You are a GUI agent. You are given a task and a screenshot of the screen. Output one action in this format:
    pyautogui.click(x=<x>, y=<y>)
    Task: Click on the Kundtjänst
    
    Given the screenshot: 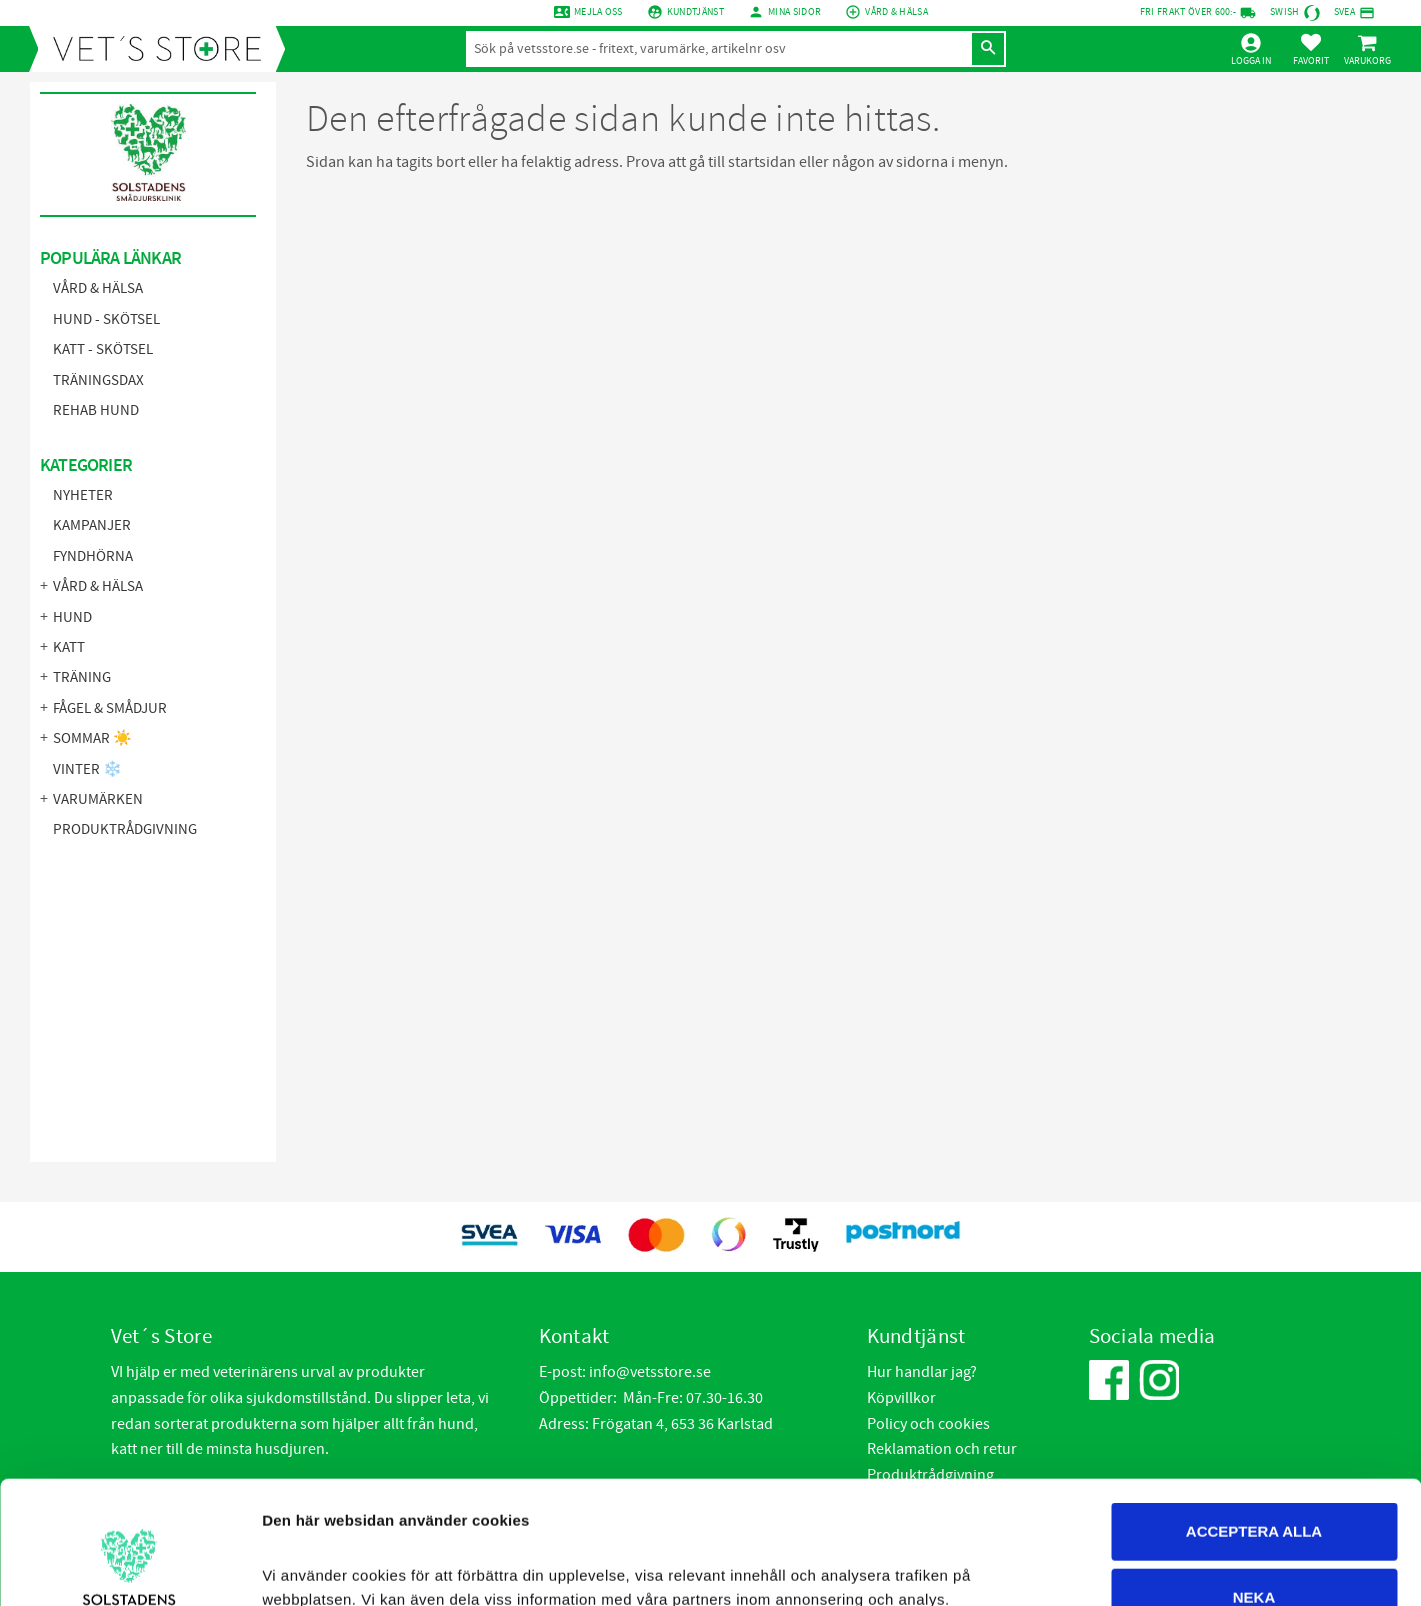 What is the action you would take?
    pyautogui.click(x=695, y=12)
    